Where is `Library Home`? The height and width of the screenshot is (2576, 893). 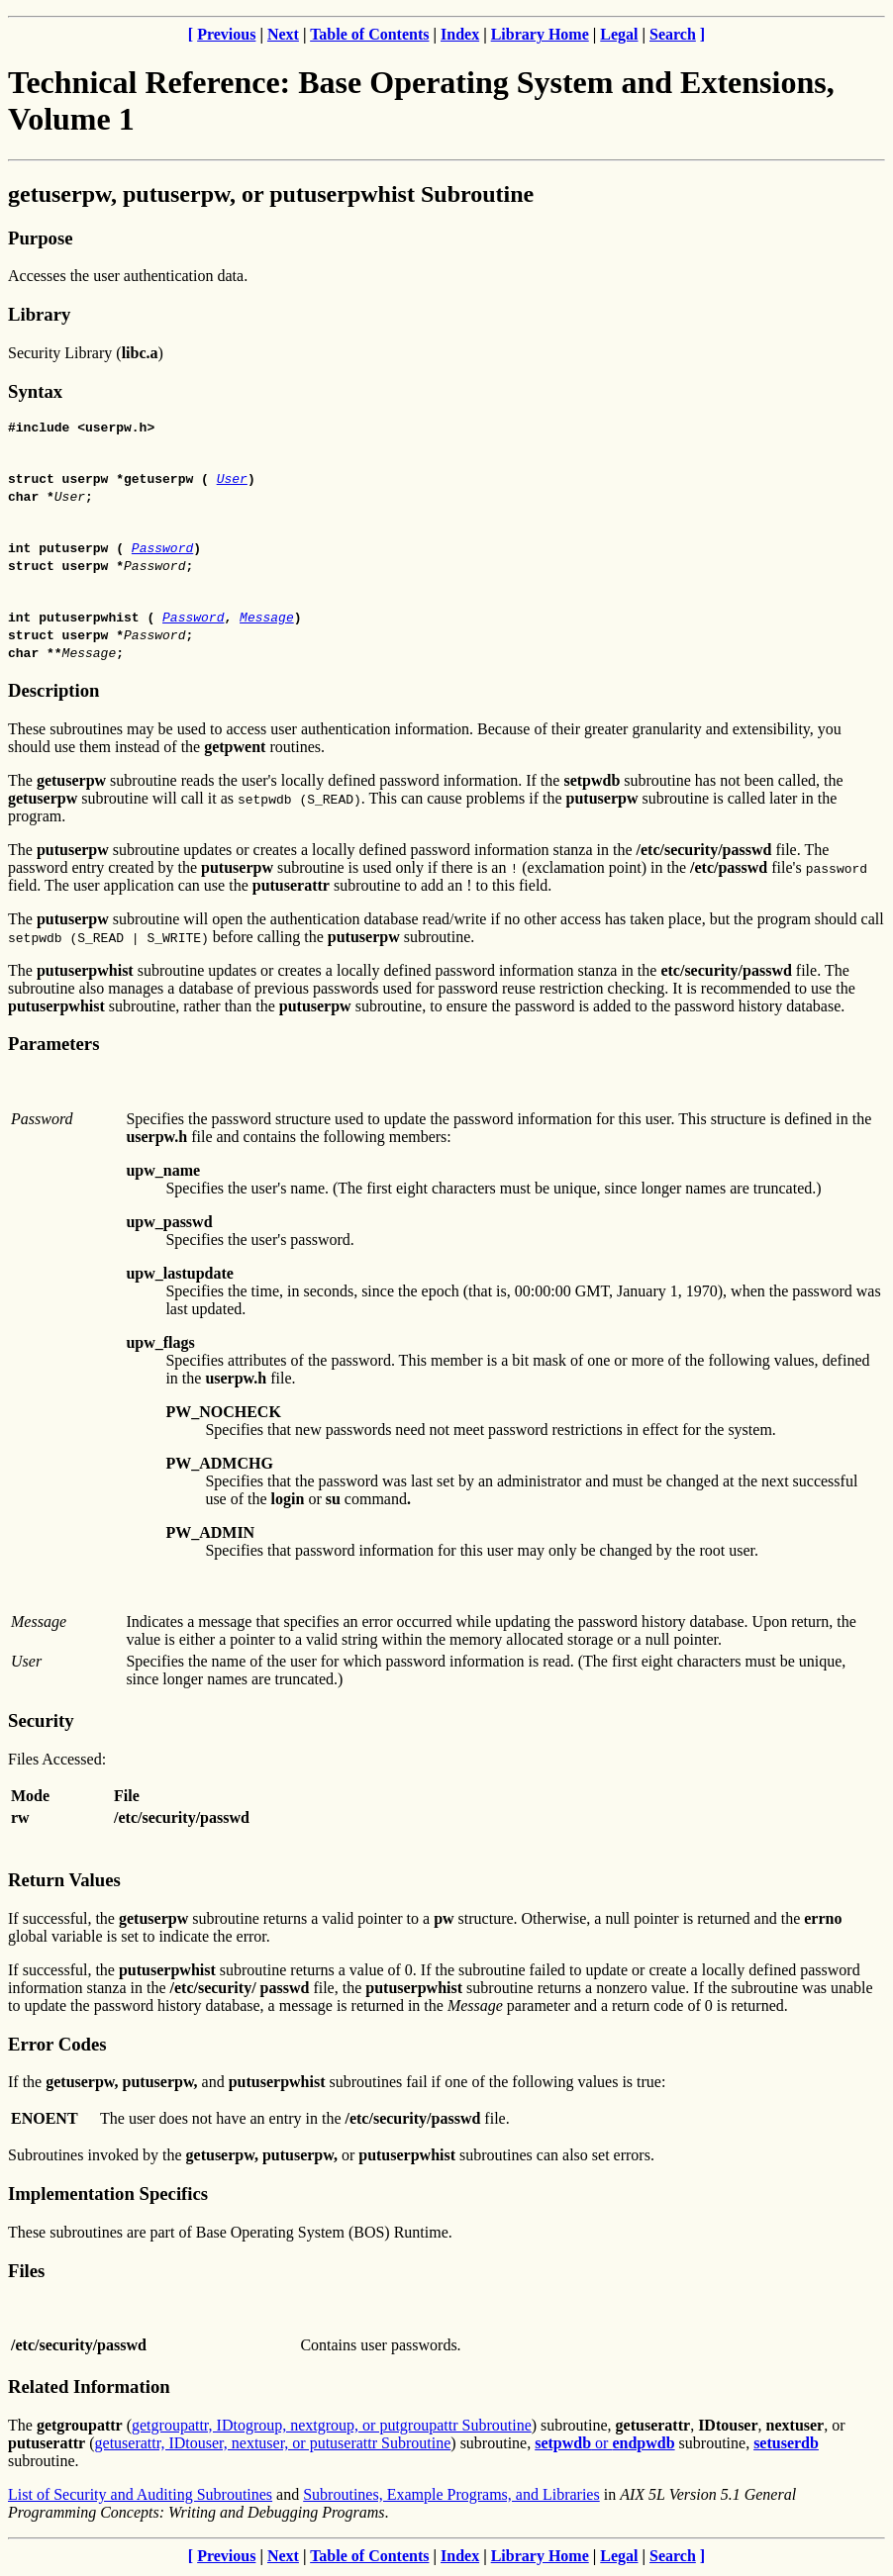
Library Home is located at coordinates (540, 34).